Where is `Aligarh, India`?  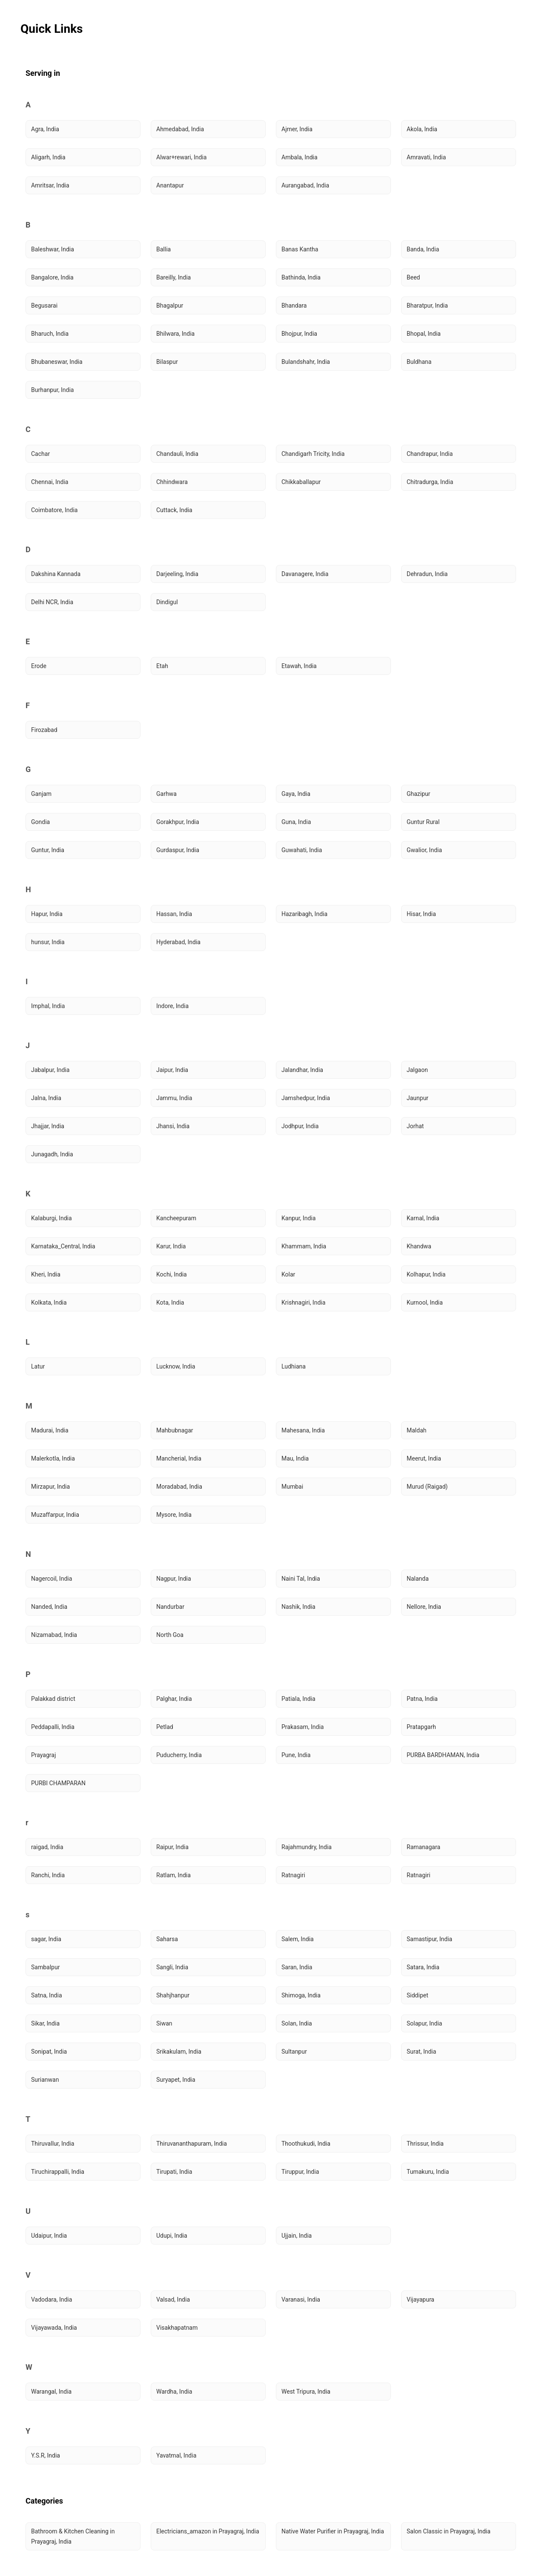 Aligarh, India is located at coordinates (48, 157).